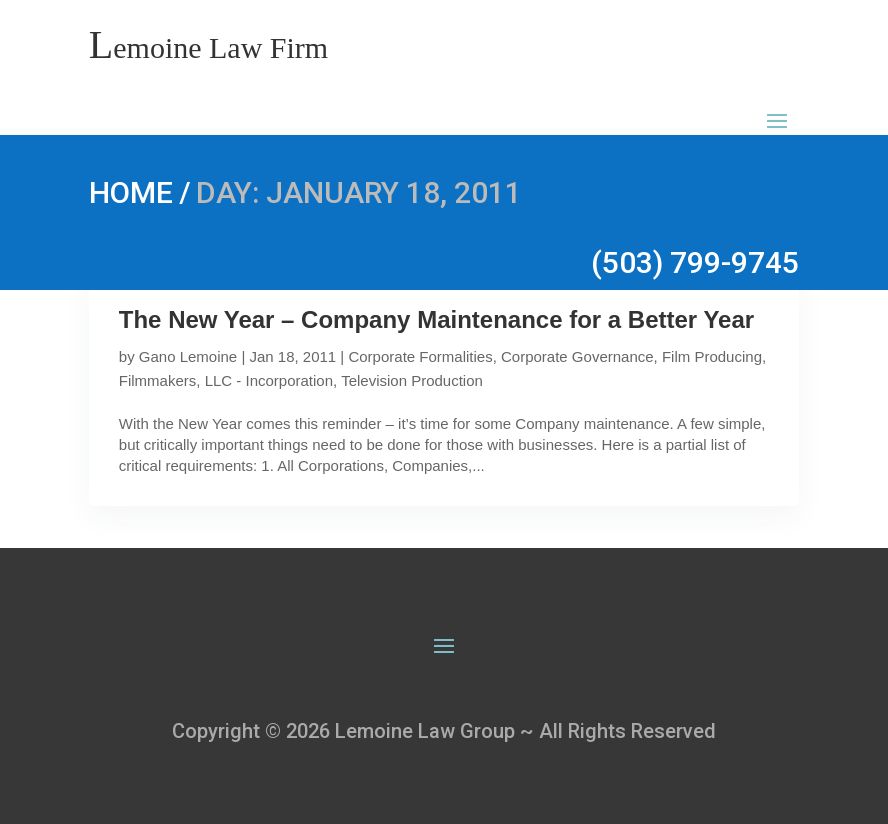 The image size is (888, 824). Describe the element at coordinates (188, 356) in the screenshot. I see `Gano Lemoine` at that location.